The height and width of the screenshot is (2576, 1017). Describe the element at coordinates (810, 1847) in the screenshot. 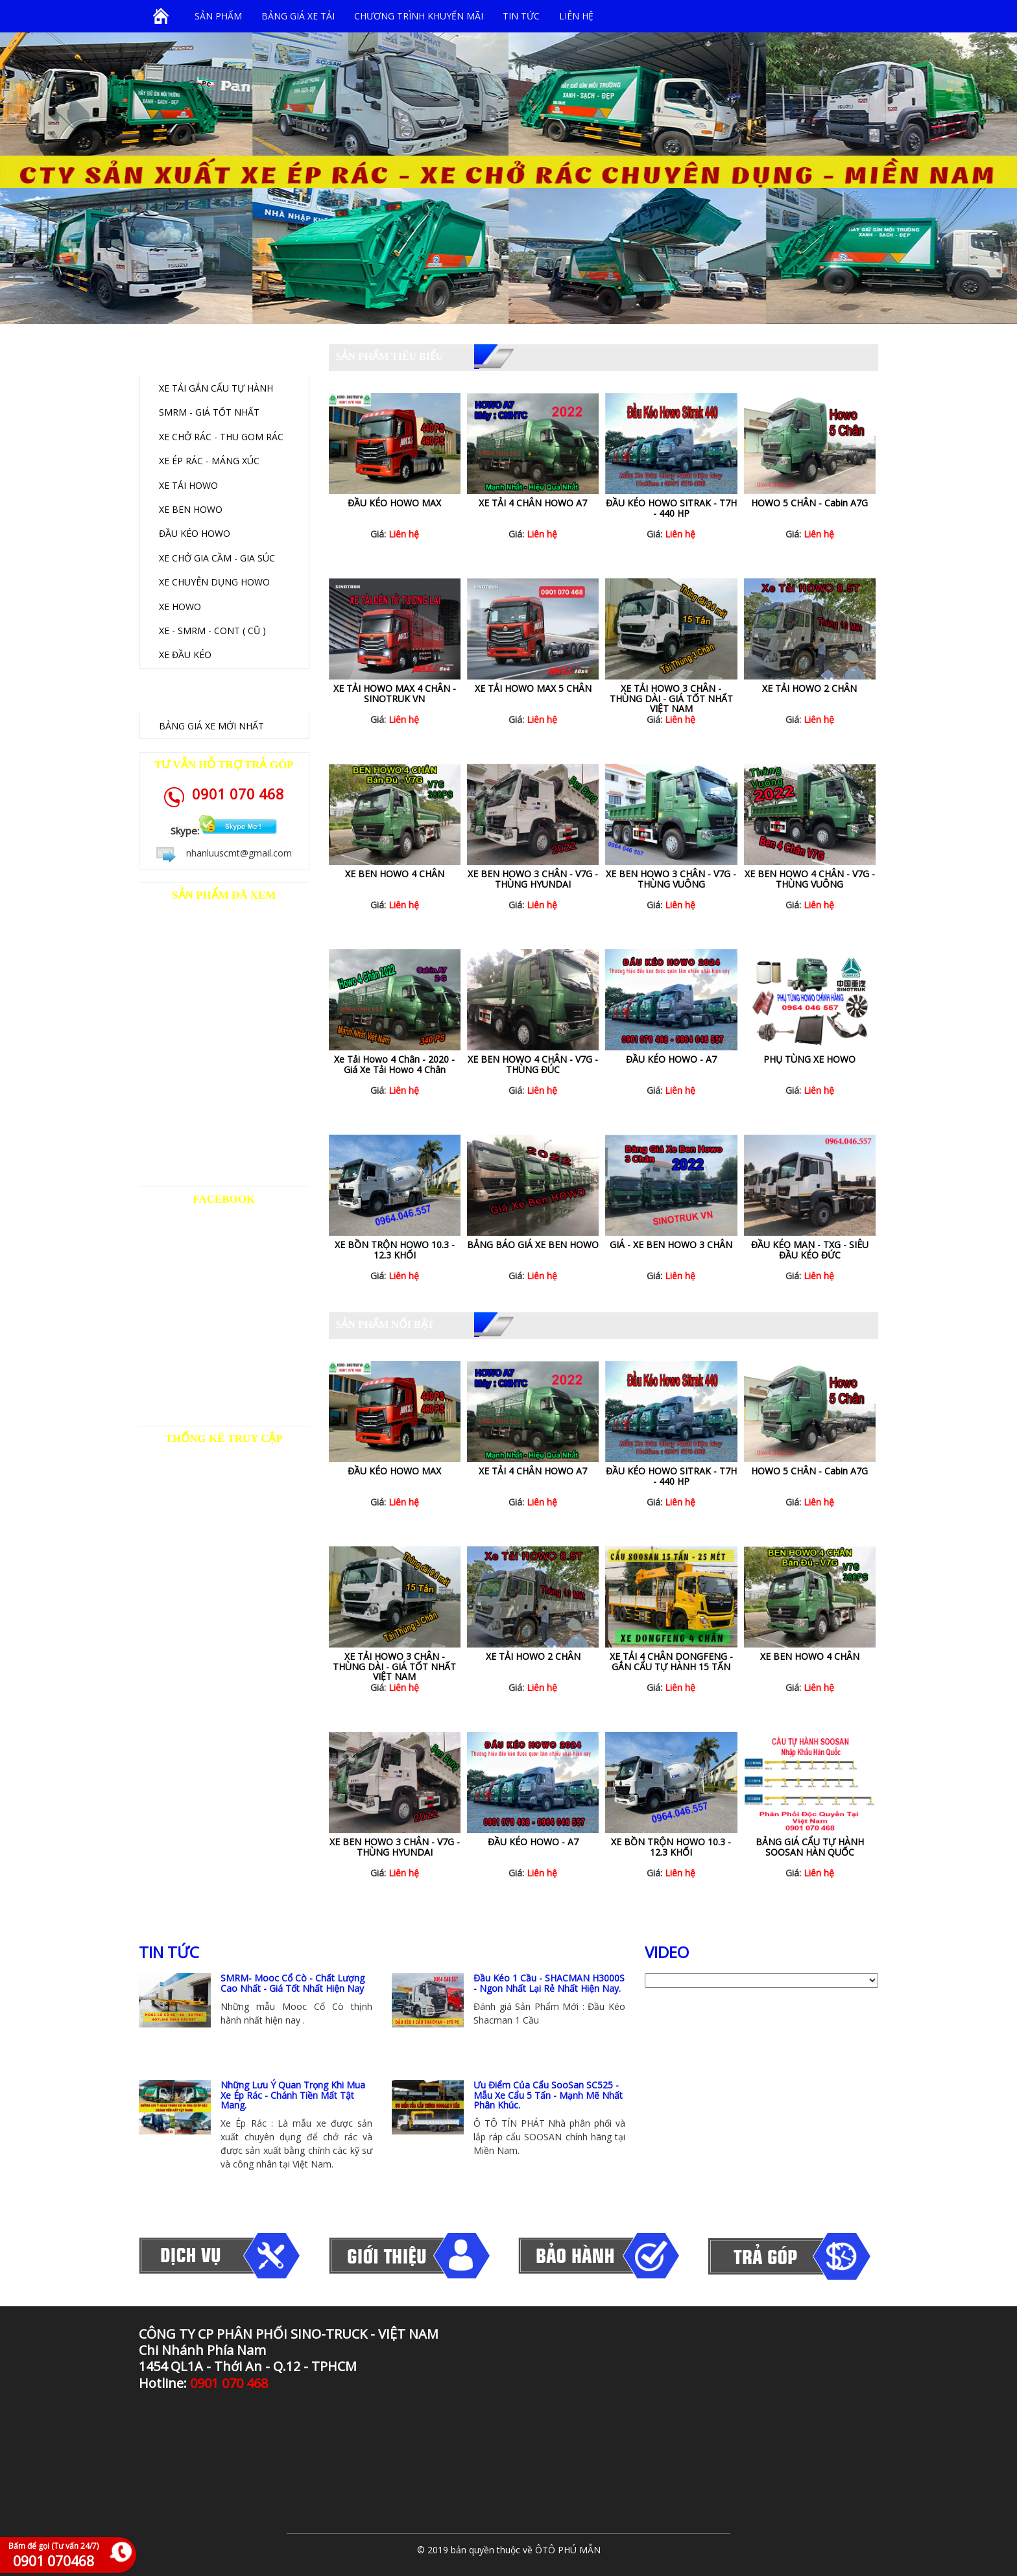

I see `BẢNG GIÁ CẨU TỰ HÀNH SOOSAN HÀN QUỐC` at that location.